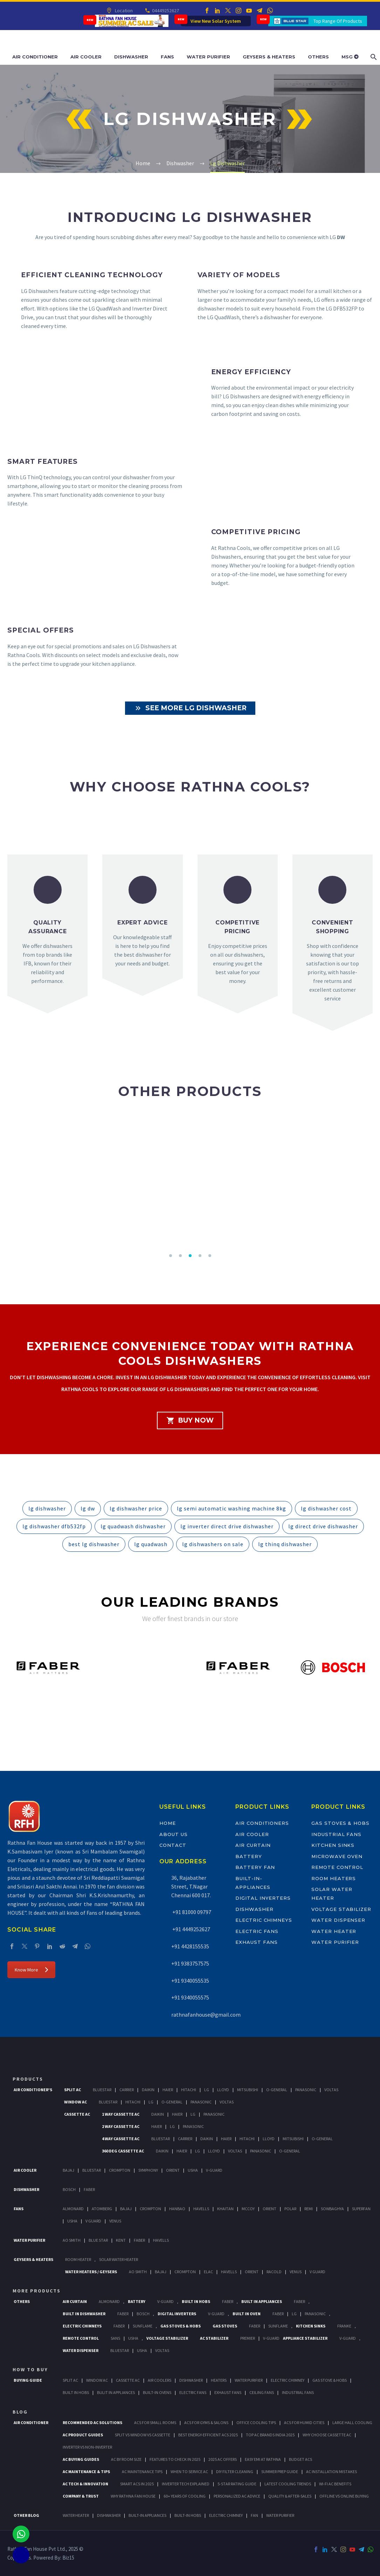 This screenshot has height=2576, width=380. What do you see at coordinates (305, 2338) in the screenshot?
I see `Appliance Stabilizer` at bounding box center [305, 2338].